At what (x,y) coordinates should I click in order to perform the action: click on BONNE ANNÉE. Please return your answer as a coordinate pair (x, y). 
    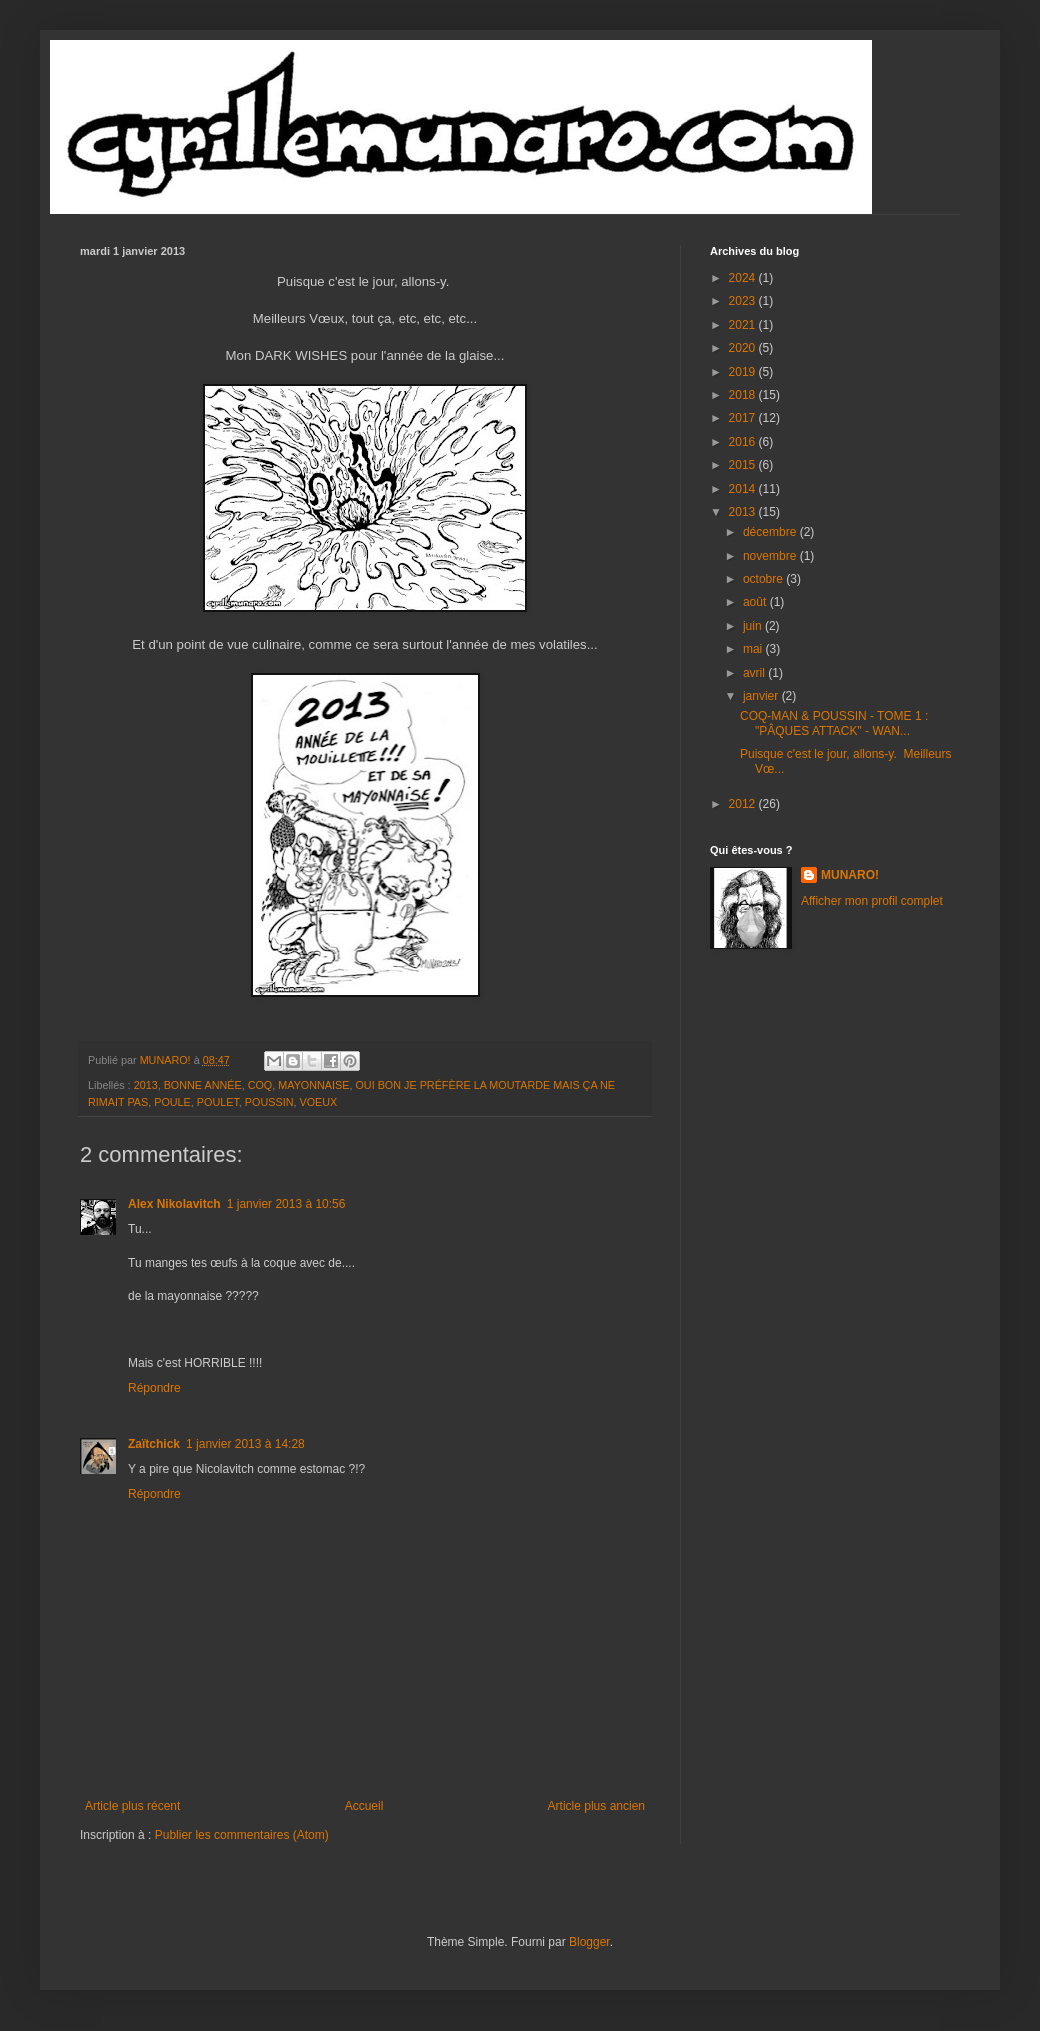
    Looking at the image, I should click on (203, 1085).